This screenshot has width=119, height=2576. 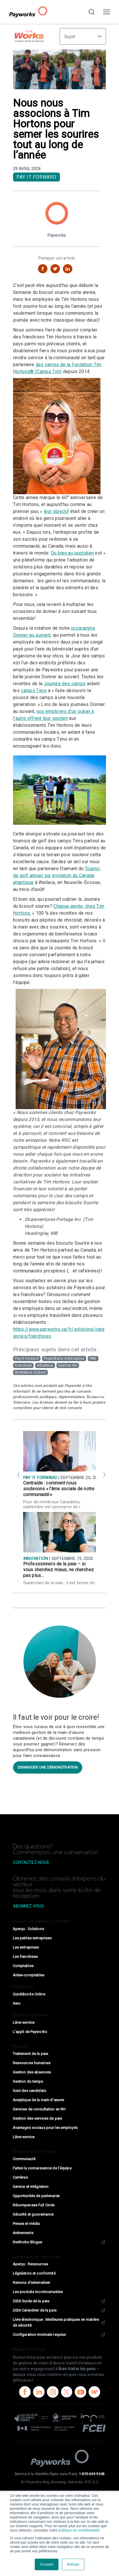 I want to click on [Activer/désactiver la navigation], so click(x=106, y=12).